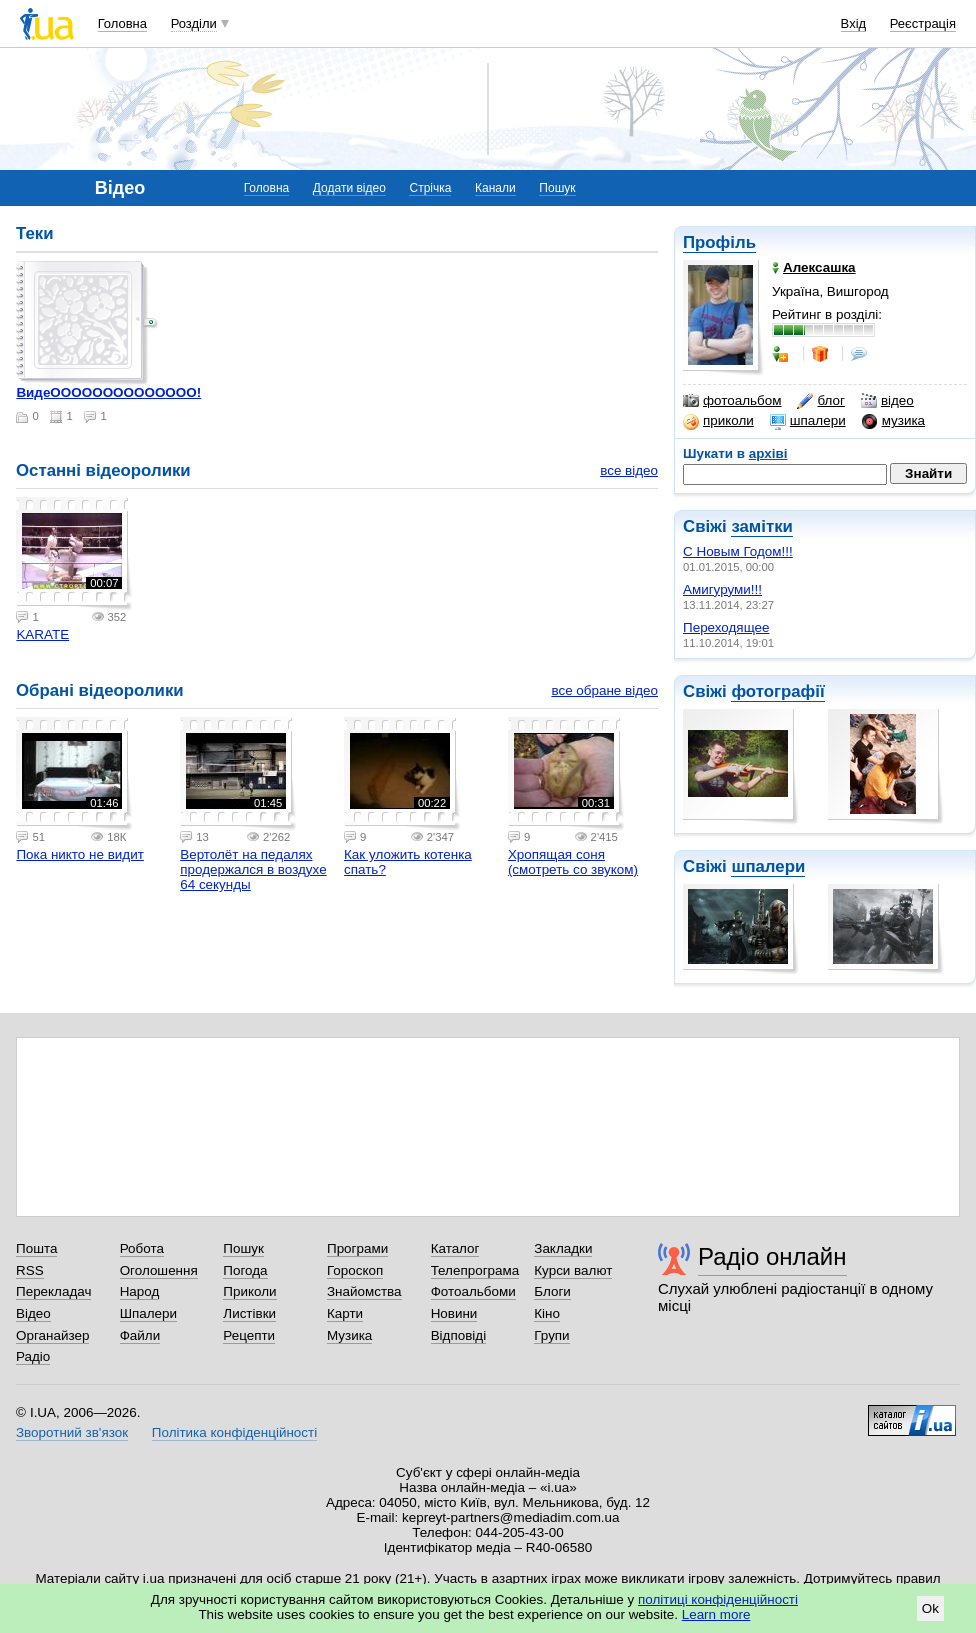 The height and width of the screenshot is (1633, 976). What do you see at coordinates (738, 551) in the screenshot?
I see `С Новым Годом!!!` at bounding box center [738, 551].